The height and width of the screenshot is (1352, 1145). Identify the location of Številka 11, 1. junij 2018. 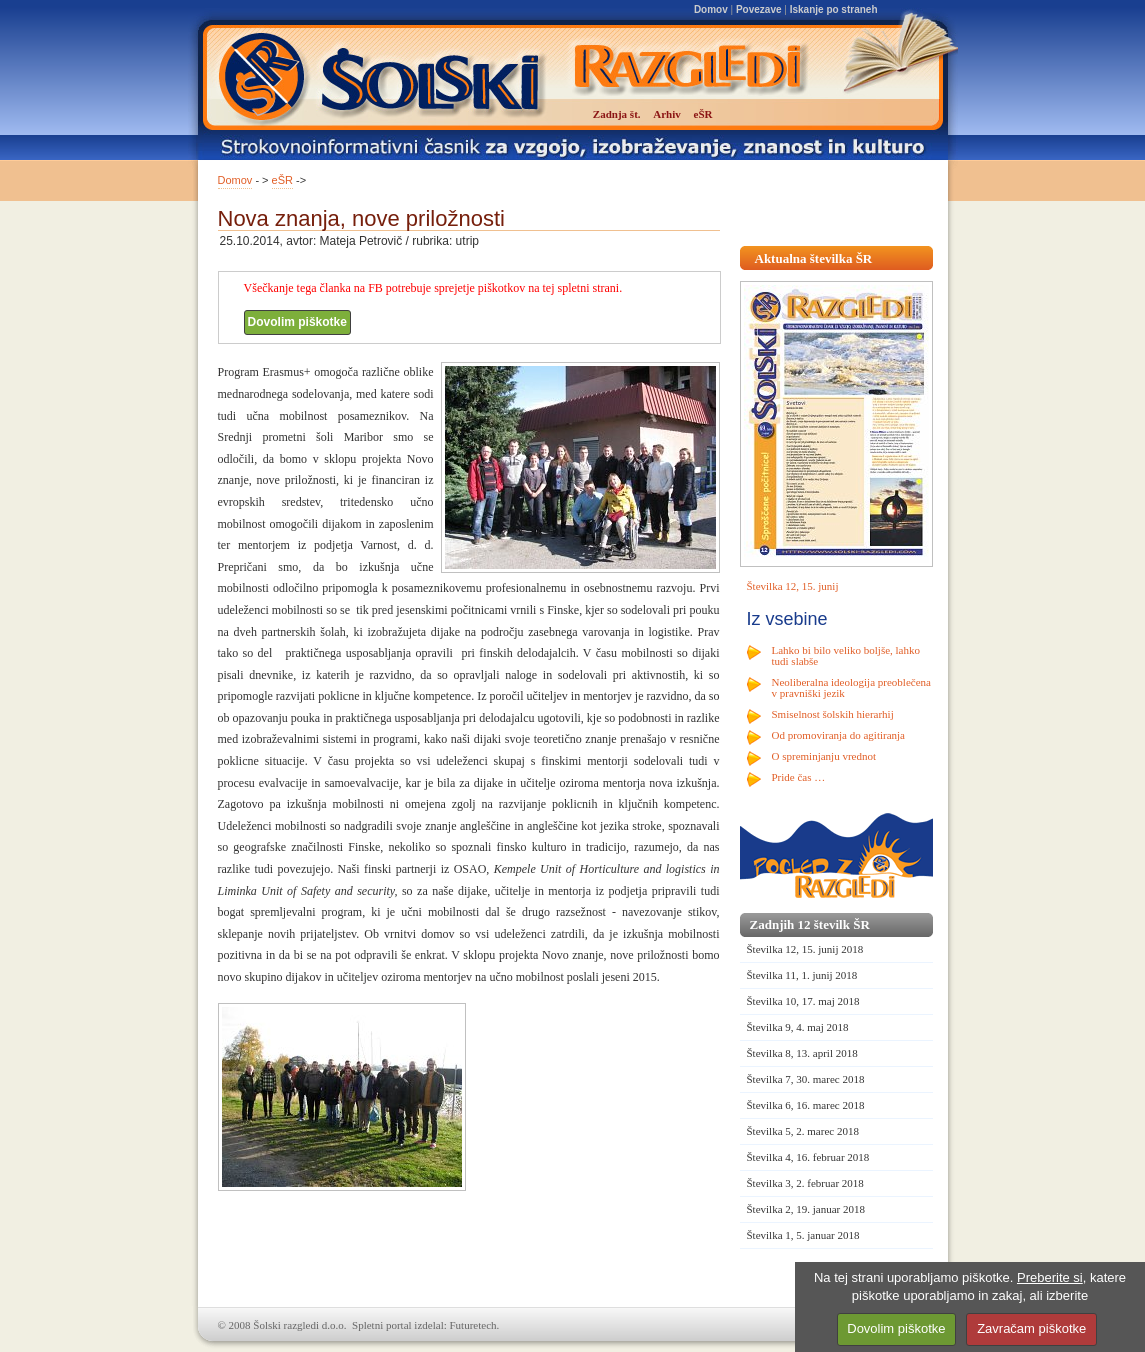
(802, 975).